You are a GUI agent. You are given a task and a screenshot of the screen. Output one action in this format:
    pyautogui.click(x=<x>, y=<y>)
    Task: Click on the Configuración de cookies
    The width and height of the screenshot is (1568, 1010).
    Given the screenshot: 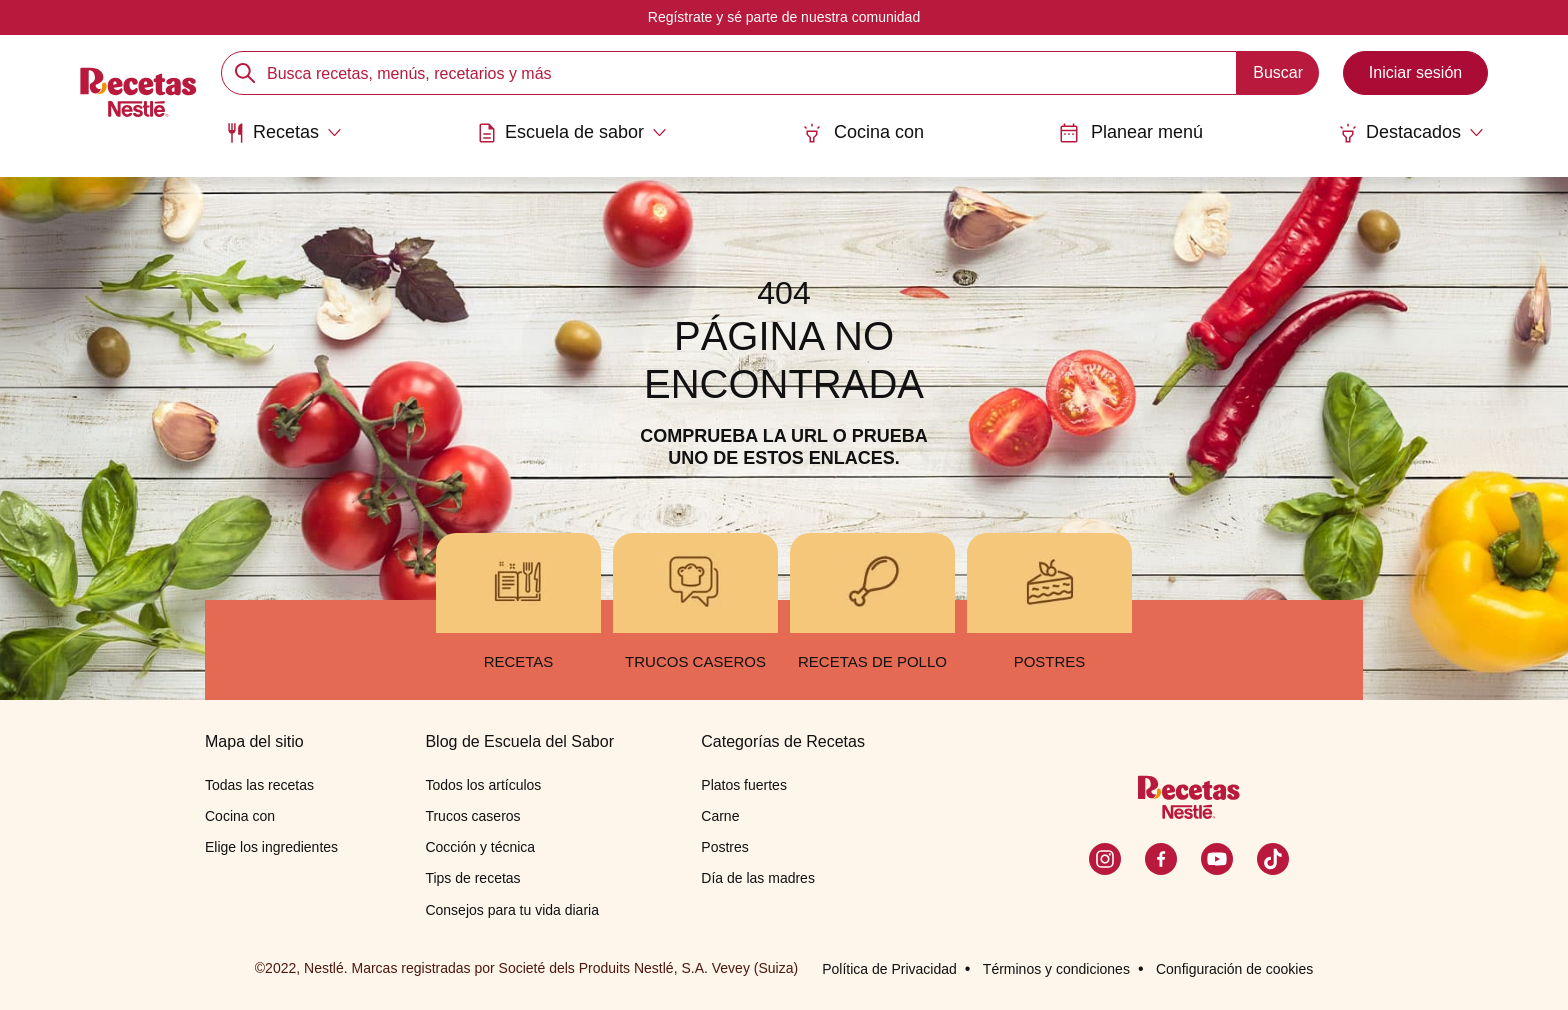 What is the action you would take?
    pyautogui.click(x=1234, y=969)
    